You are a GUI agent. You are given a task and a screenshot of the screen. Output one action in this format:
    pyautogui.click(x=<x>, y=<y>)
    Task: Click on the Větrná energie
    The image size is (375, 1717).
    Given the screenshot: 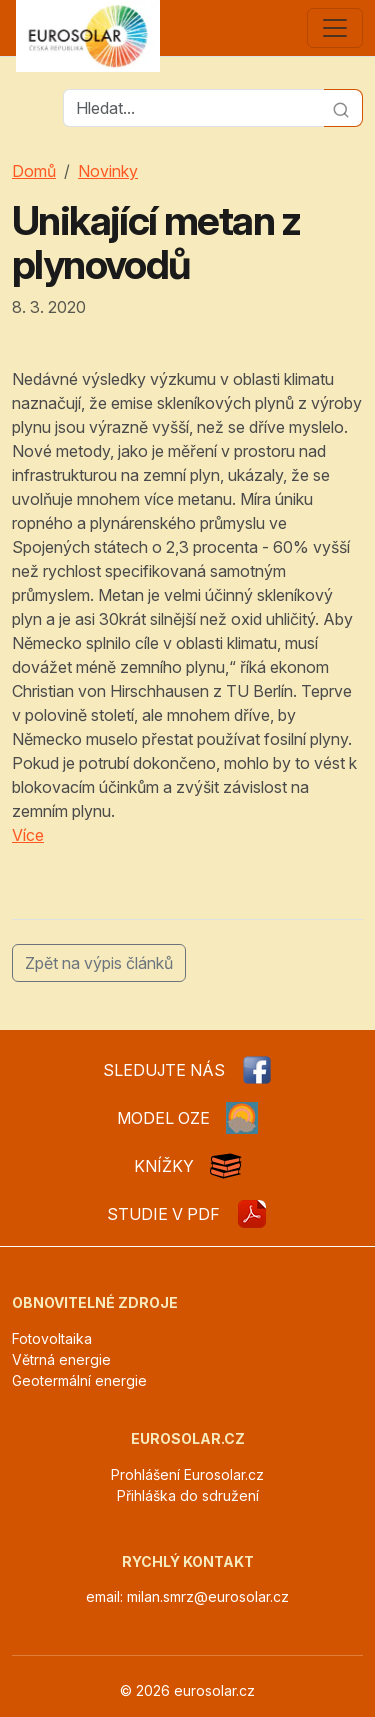 What is the action you would take?
    pyautogui.click(x=61, y=1359)
    